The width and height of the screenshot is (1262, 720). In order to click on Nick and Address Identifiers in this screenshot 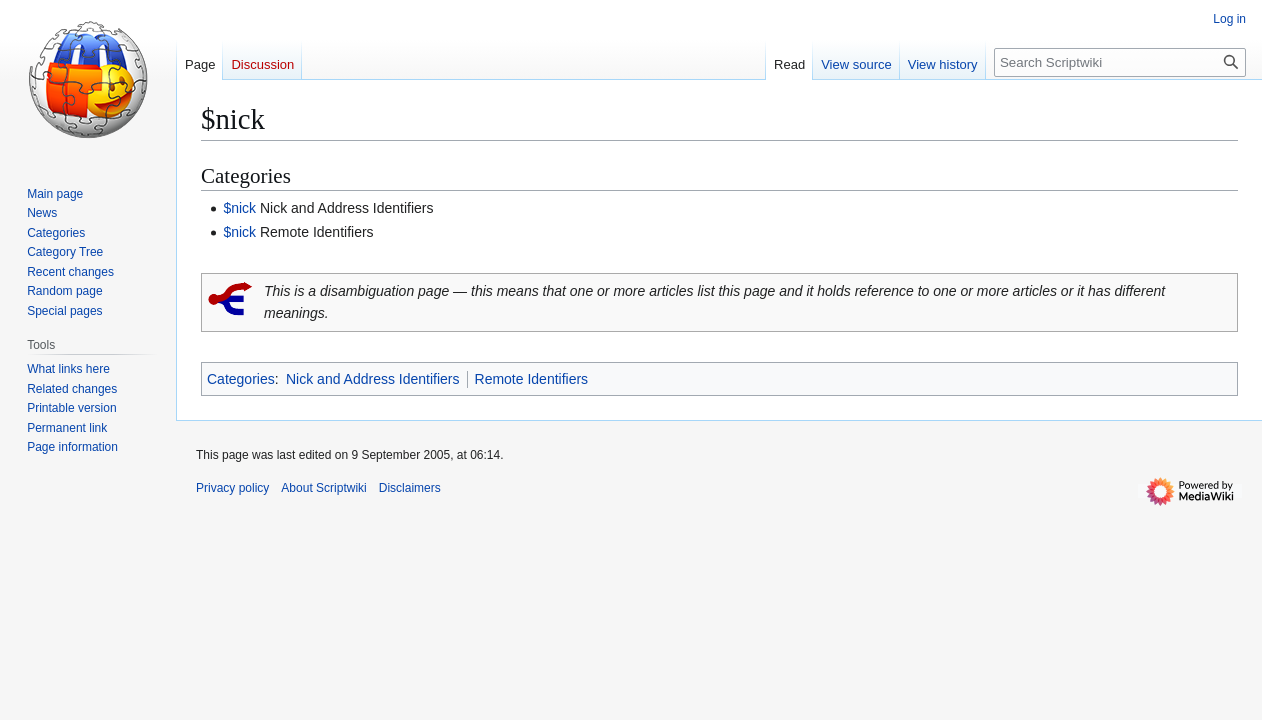, I will do `click(373, 379)`.